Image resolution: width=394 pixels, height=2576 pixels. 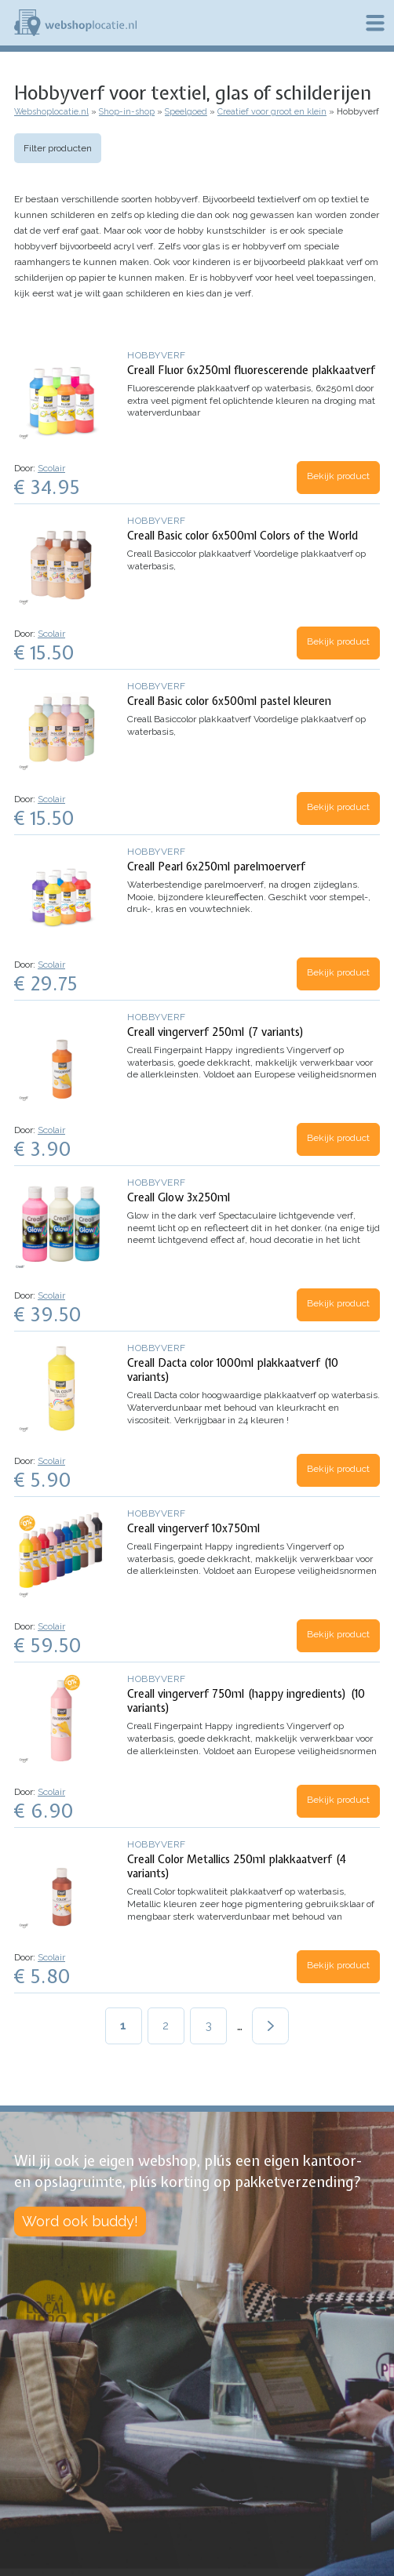 I want to click on Hobbyverf, so click(x=156, y=355).